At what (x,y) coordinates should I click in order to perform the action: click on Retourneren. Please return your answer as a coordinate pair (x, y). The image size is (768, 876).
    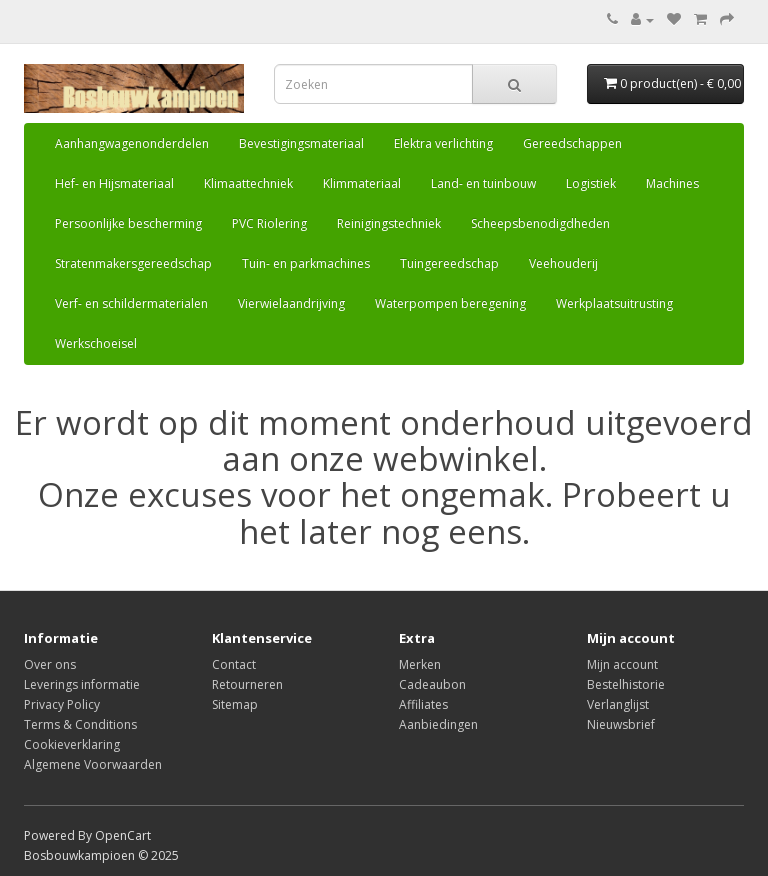
    Looking at the image, I should click on (247, 684).